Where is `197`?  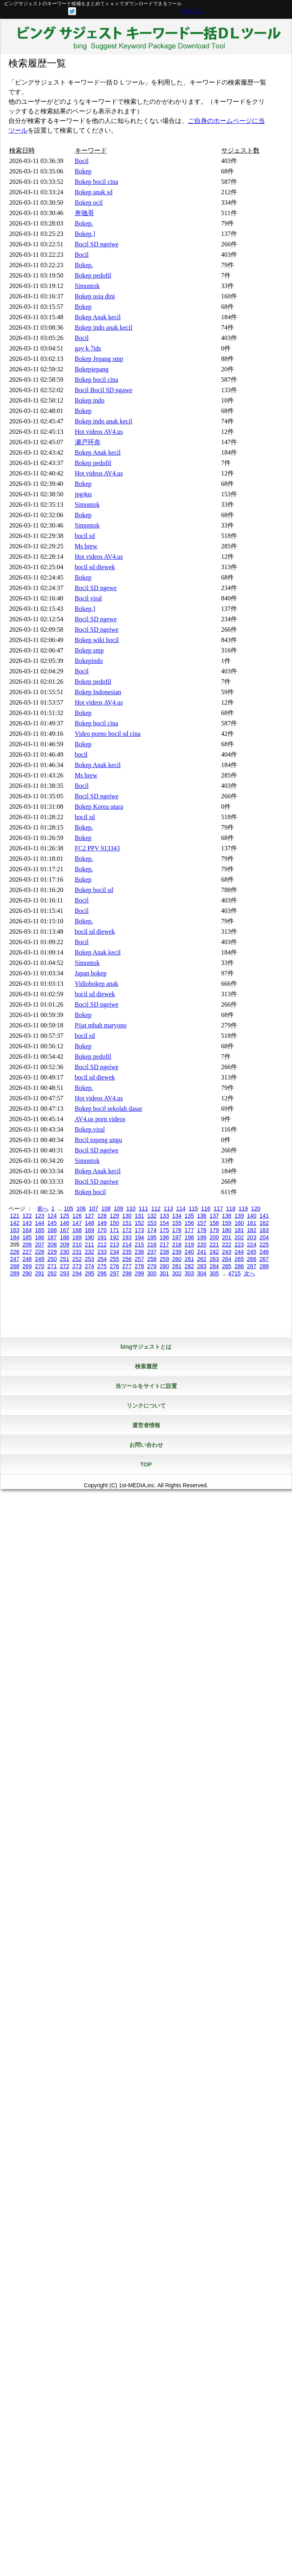 197 is located at coordinates (176, 1237).